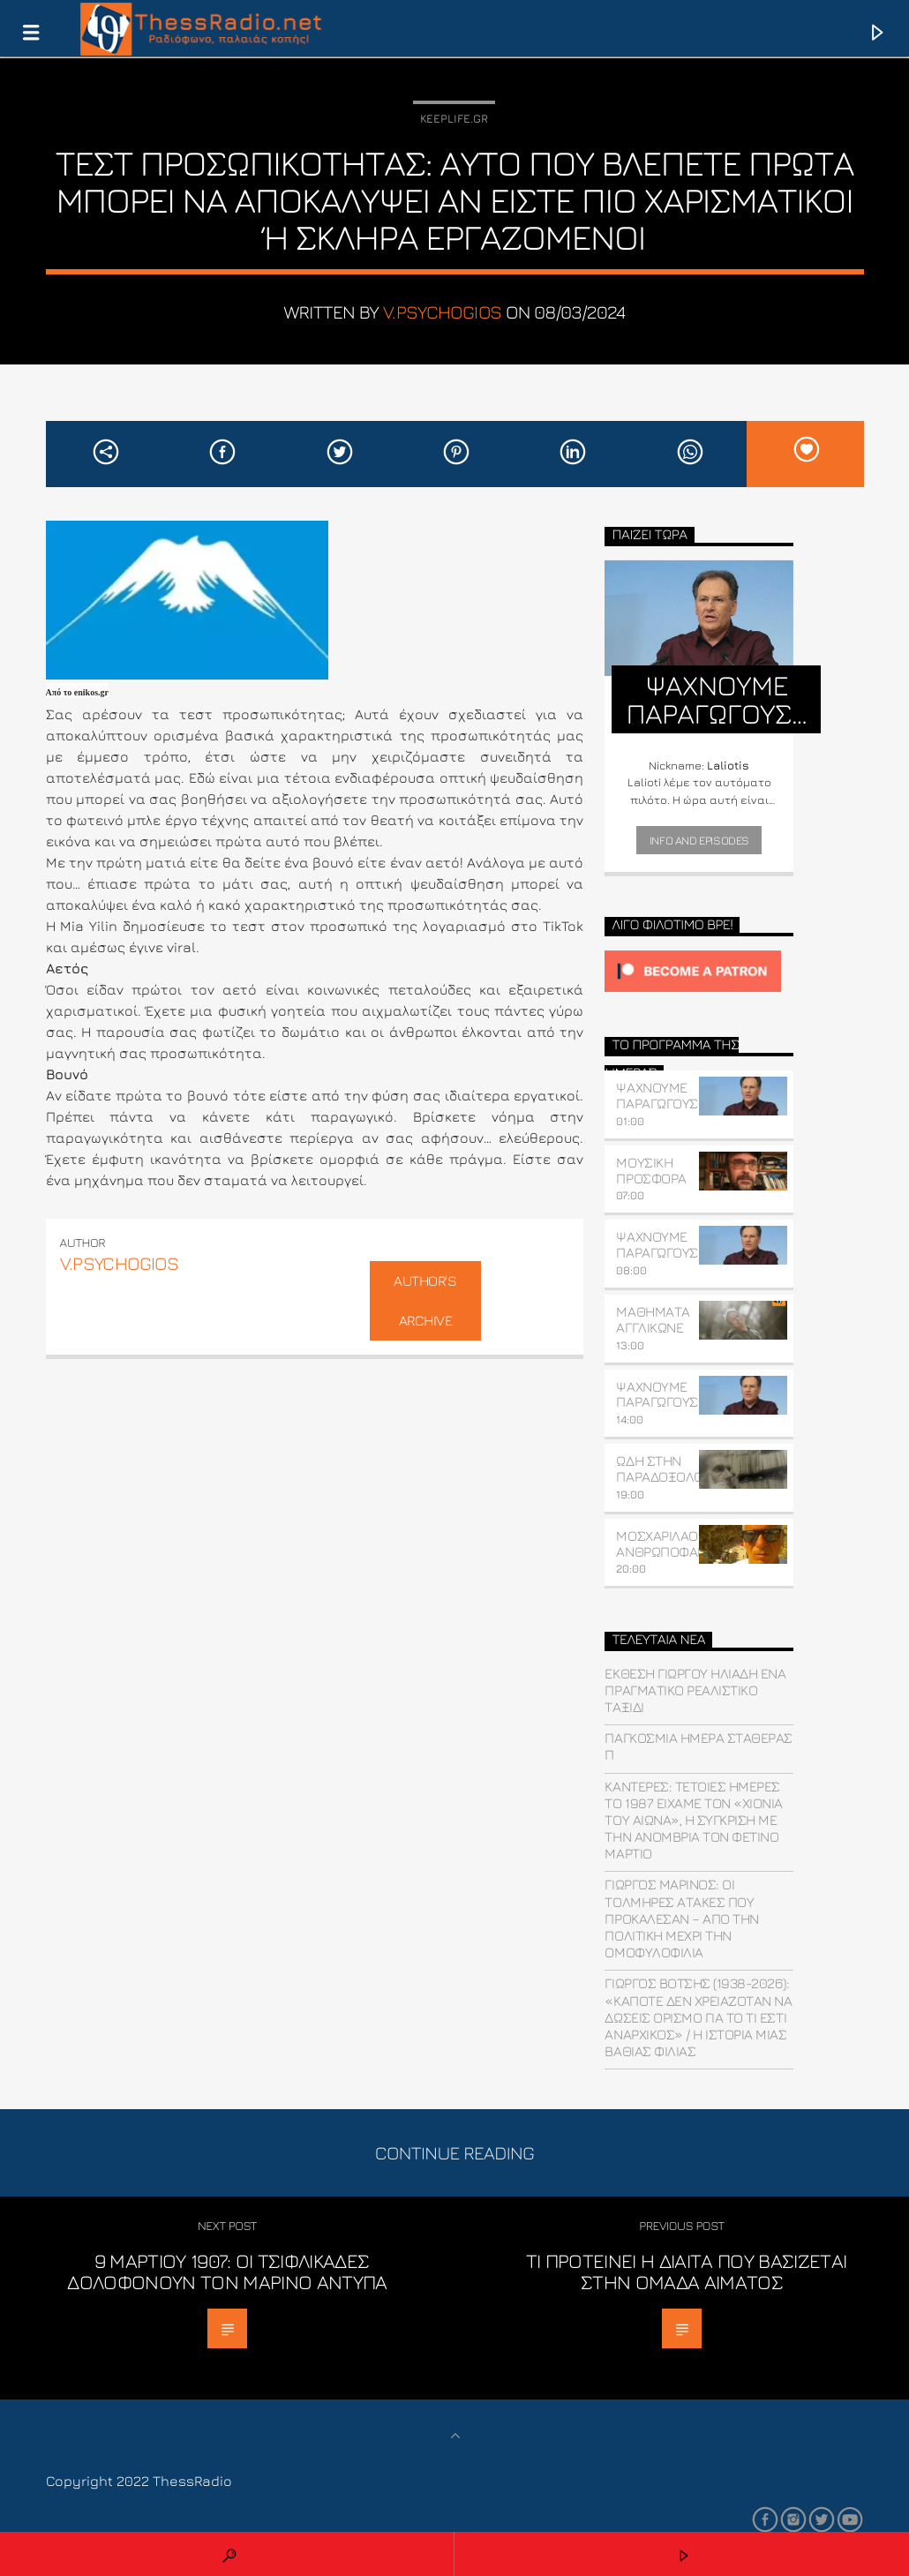  I want to click on Author's archive, so click(425, 1300).